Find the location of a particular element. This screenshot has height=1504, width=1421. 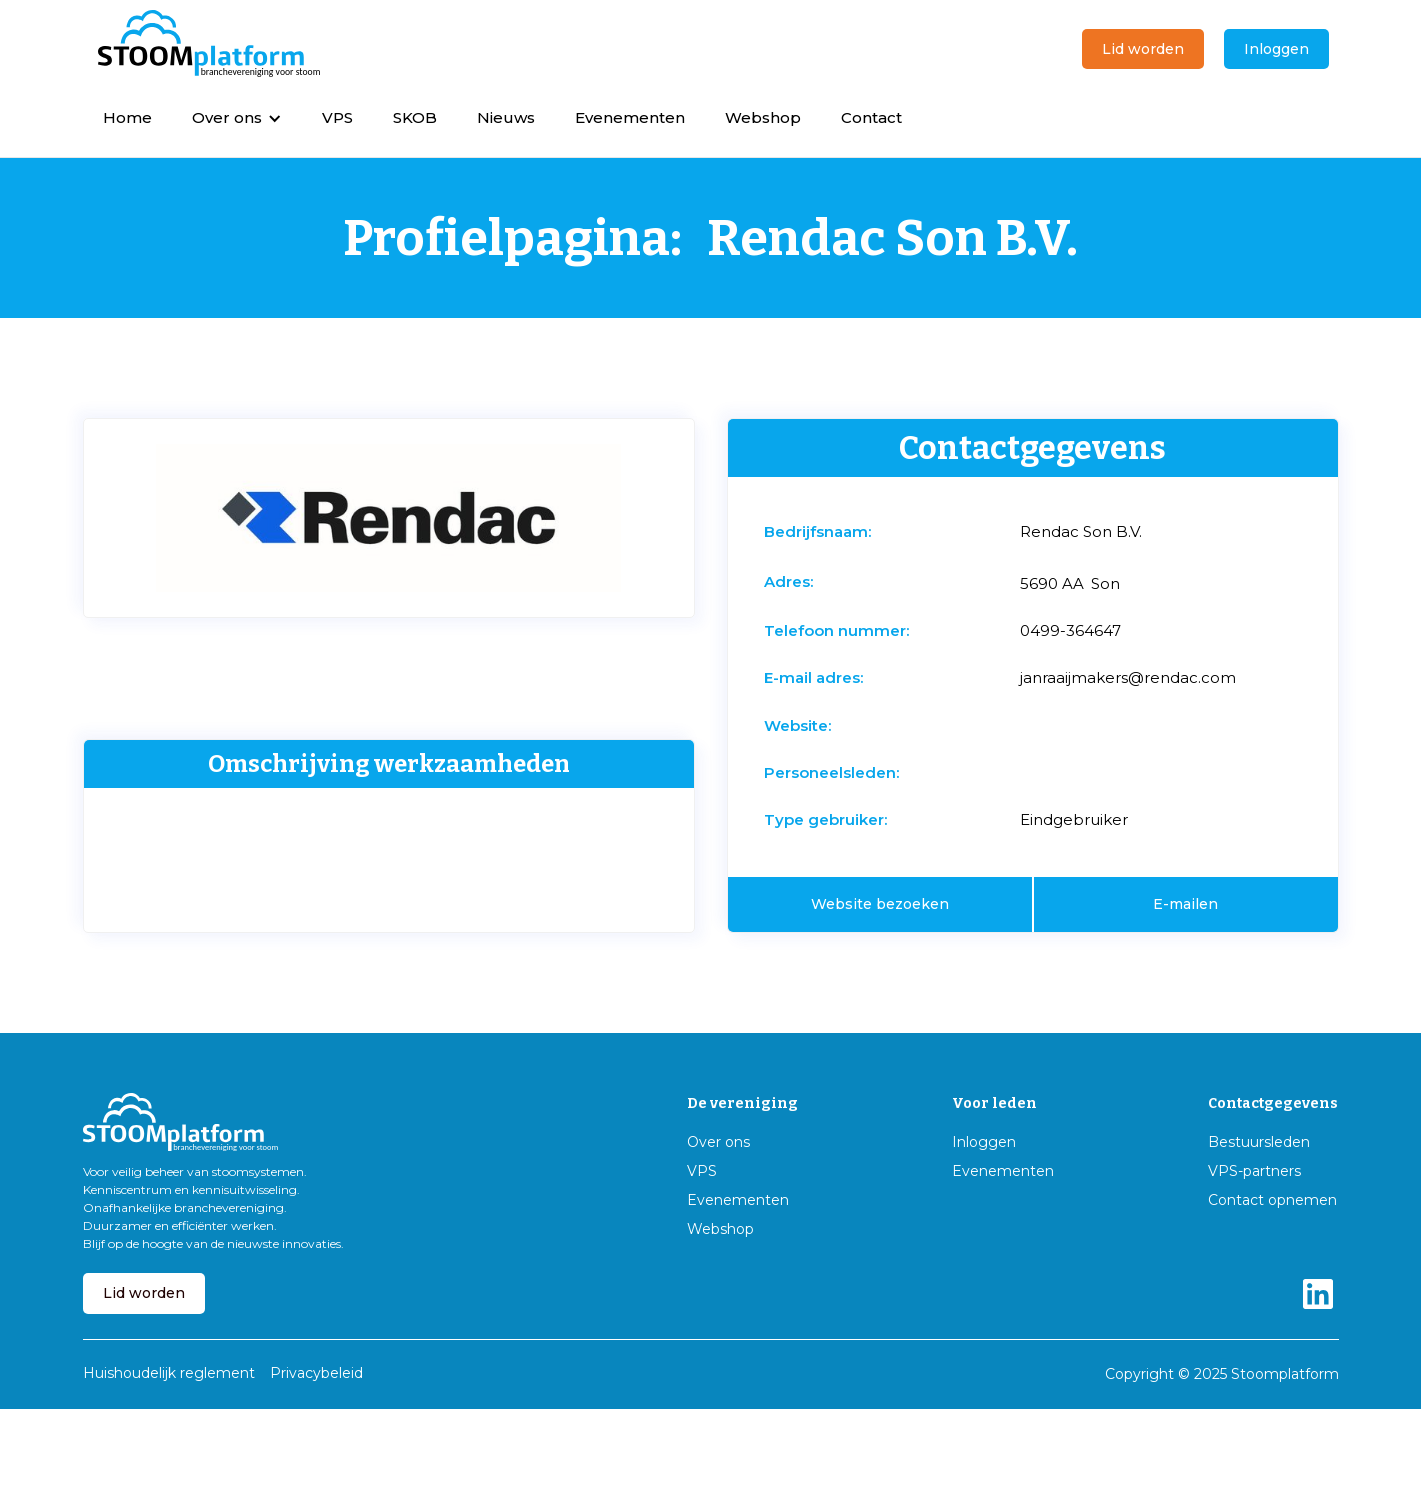

Huishoudelijk reglement is located at coordinates (169, 1373).